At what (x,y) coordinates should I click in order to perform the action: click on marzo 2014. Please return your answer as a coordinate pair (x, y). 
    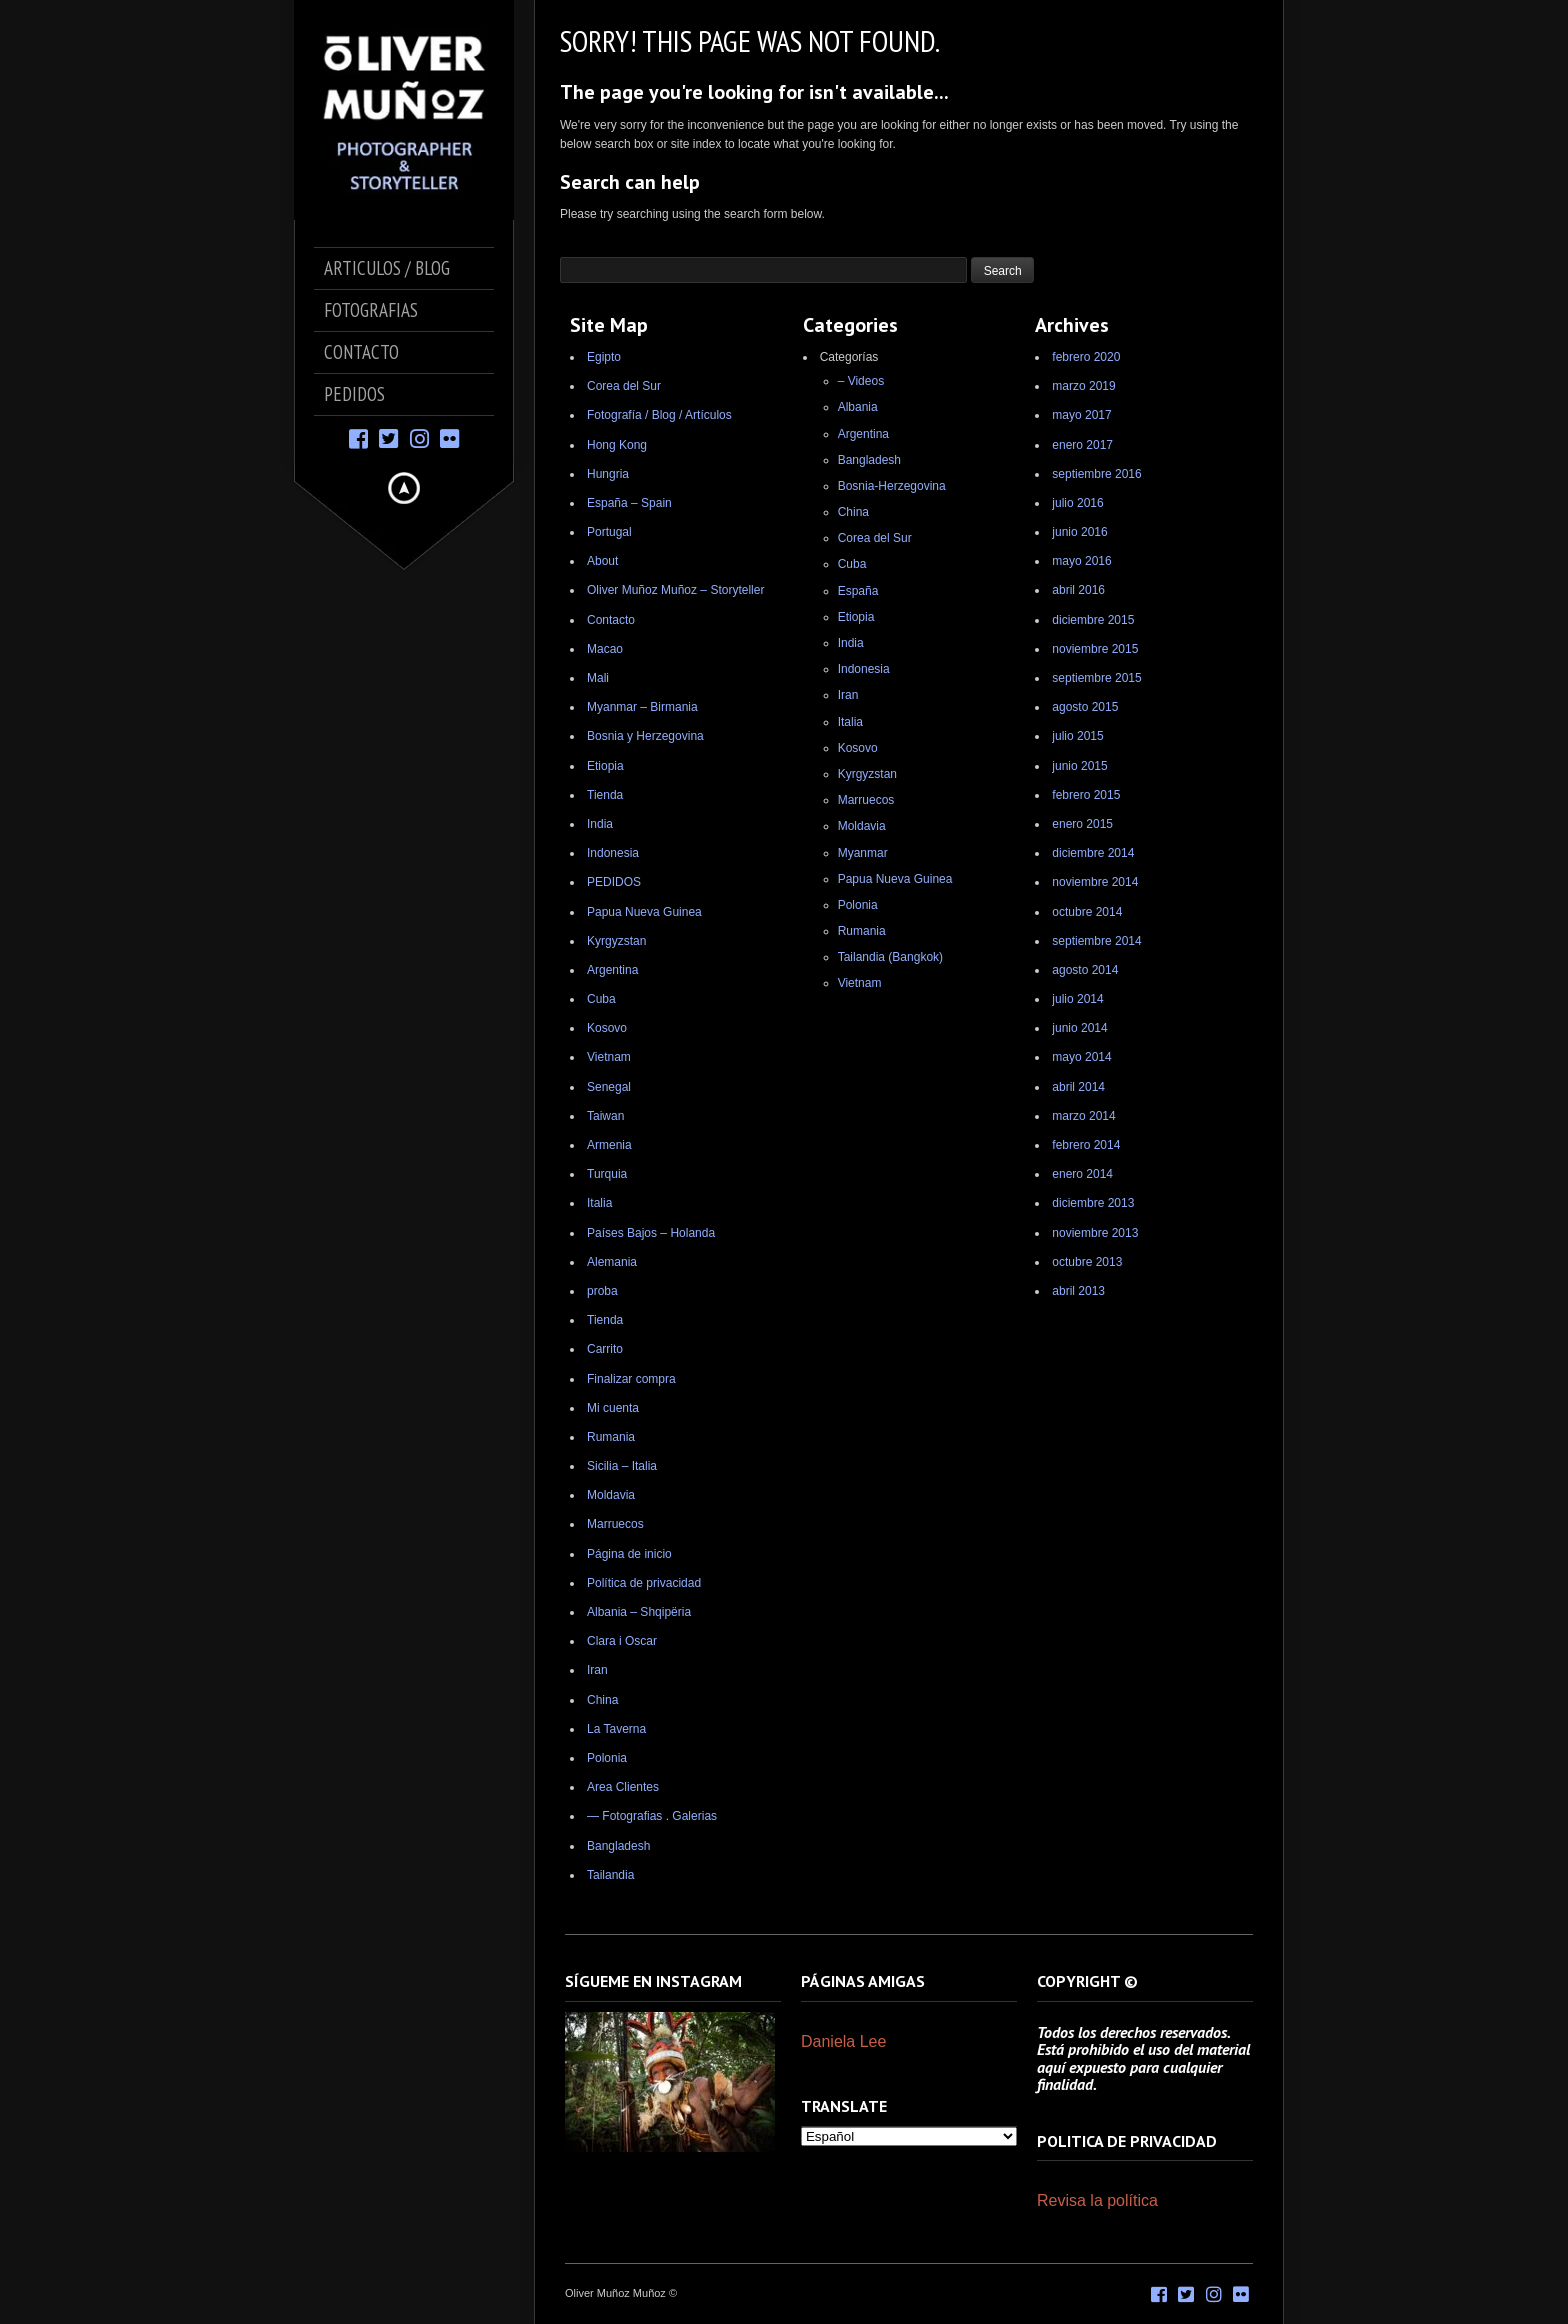
    Looking at the image, I should click on (1083, 1116).